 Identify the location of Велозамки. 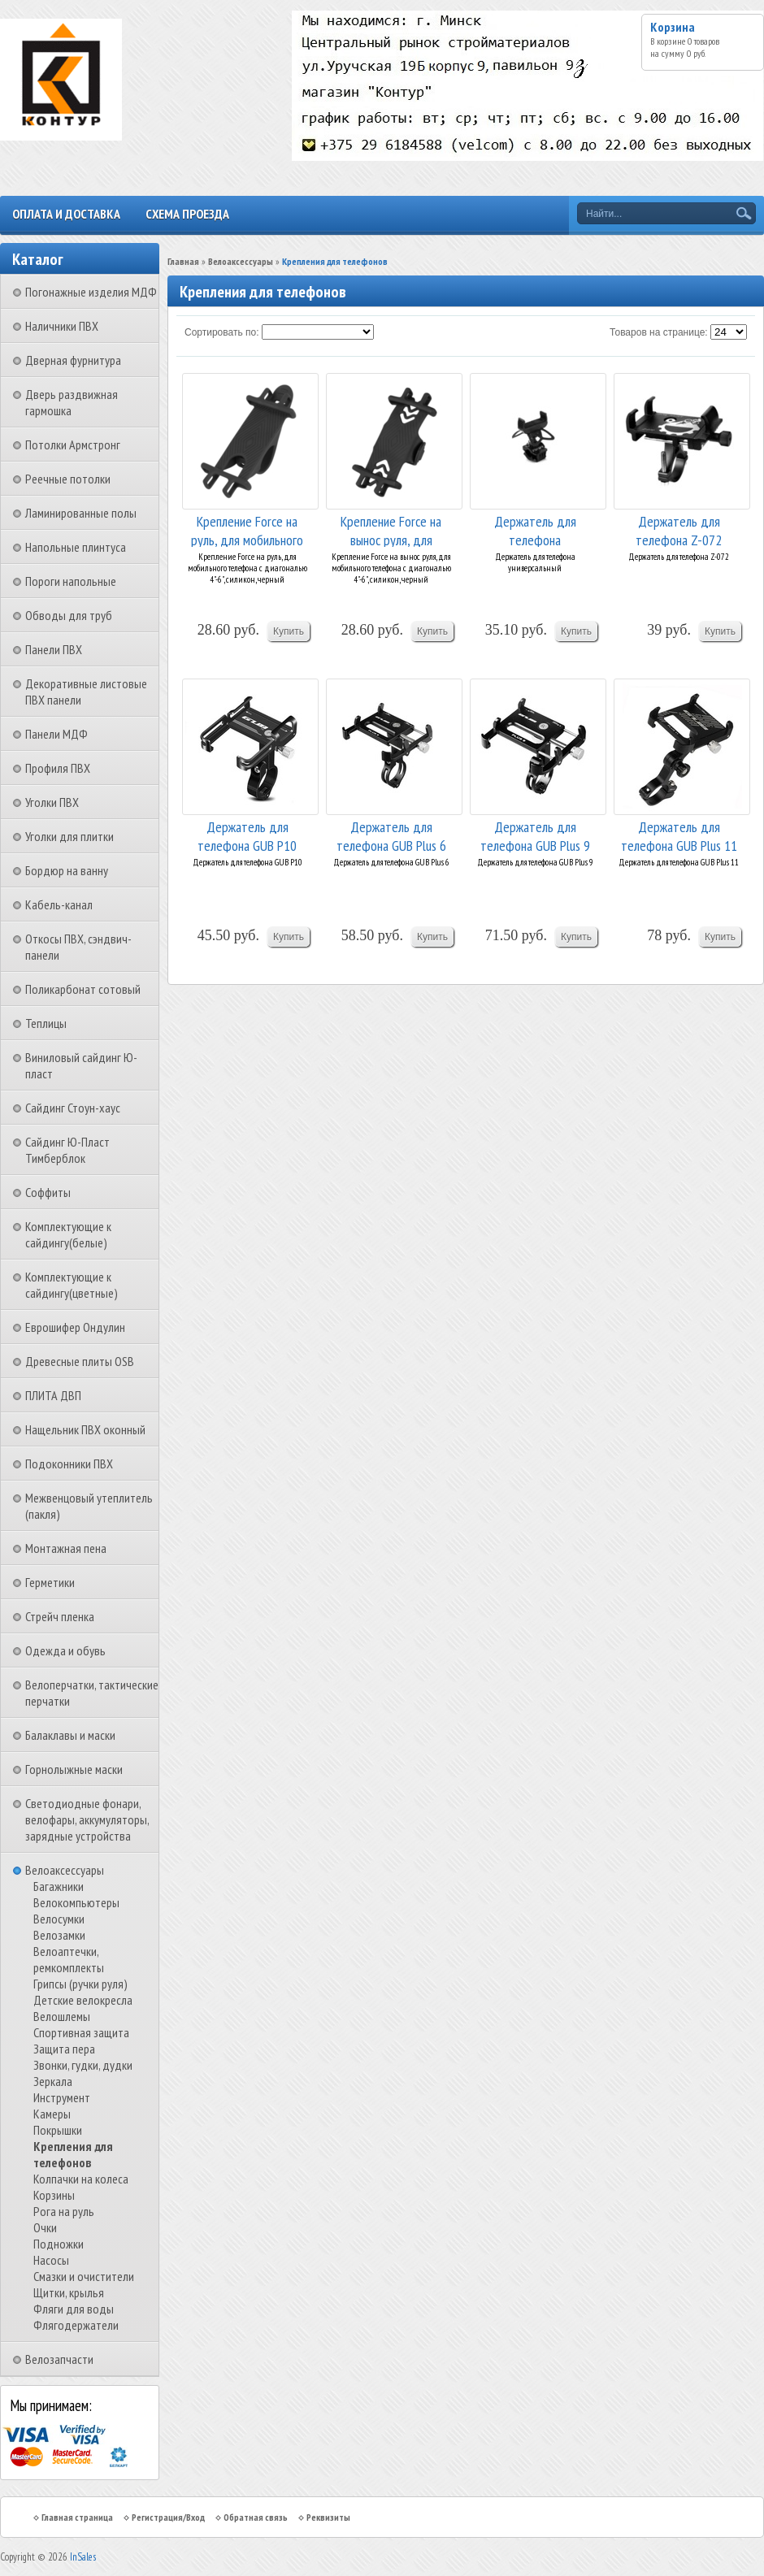
(59, 1935).